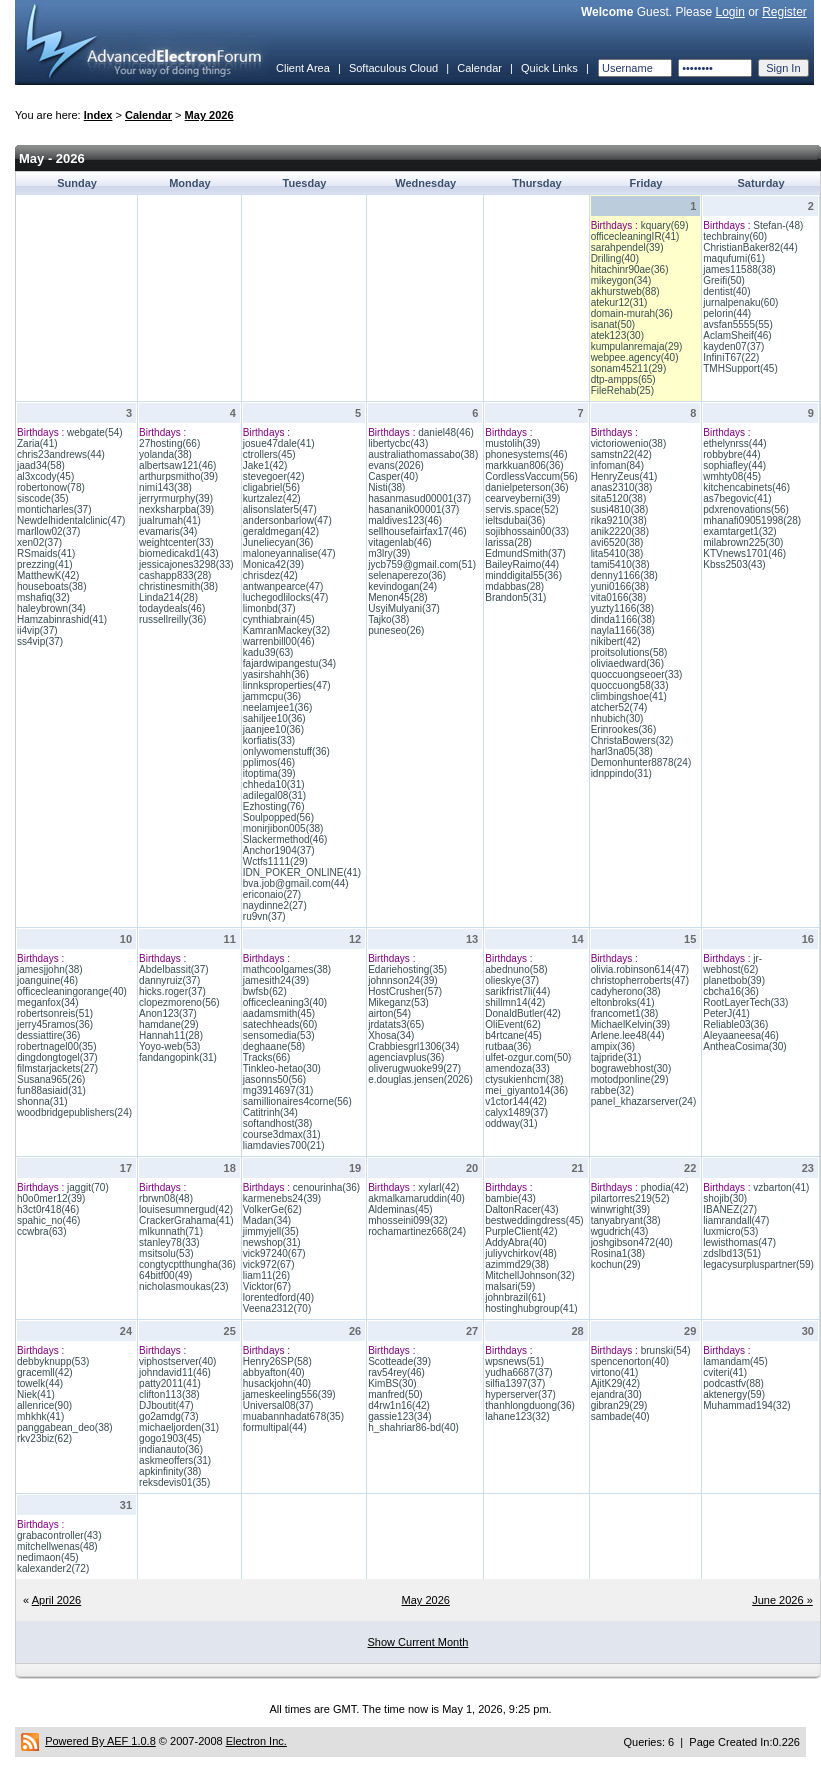 This screenshot has width=821, height=1781. I want to click on jaggit(70), so click(88, 1187).